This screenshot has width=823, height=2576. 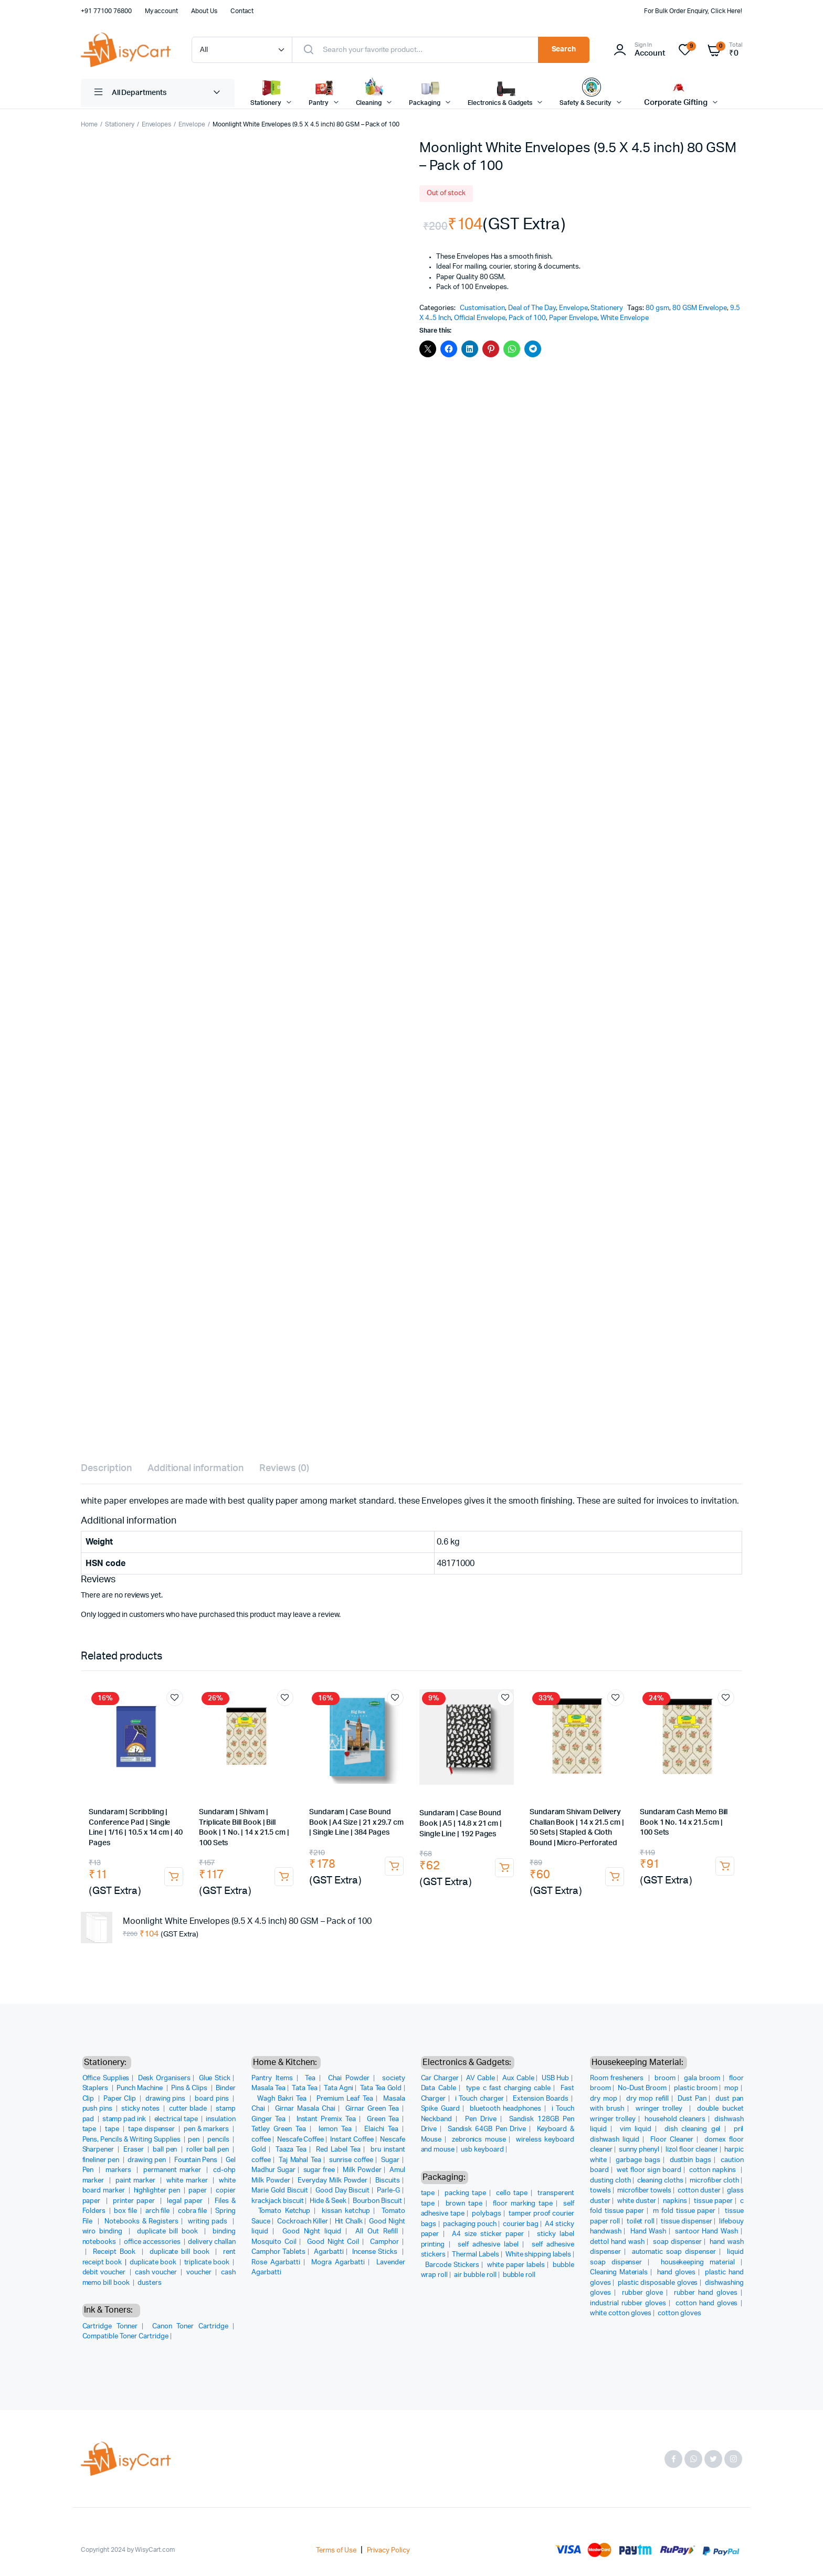 I want to click on duplicate book, so click(x=154, y=2262).